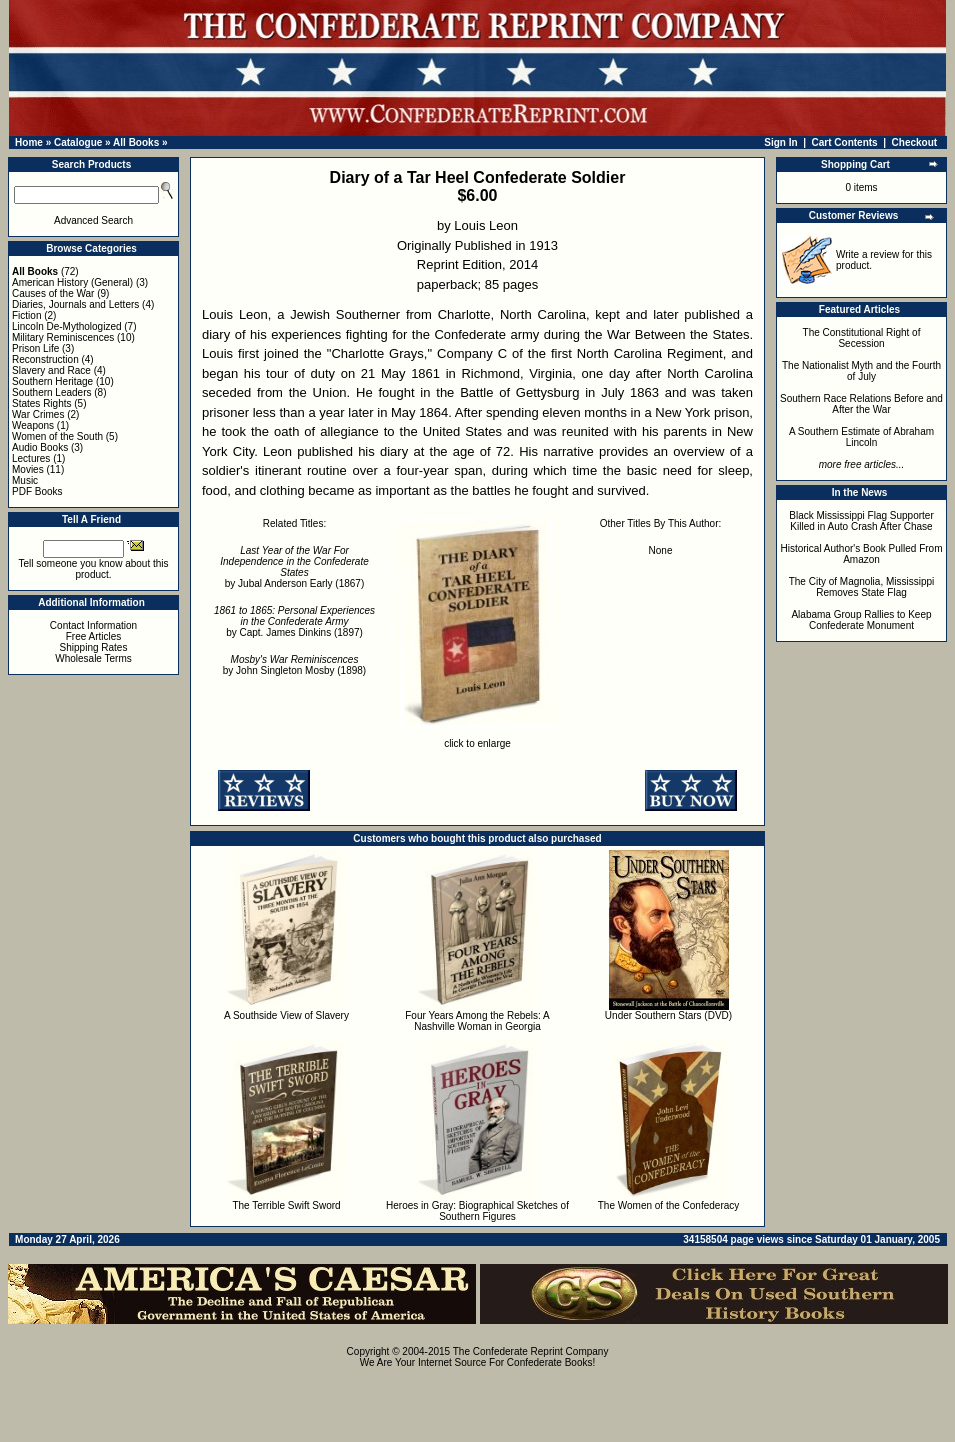  Describe the element at coordinates (294, 567) in the screenshot. I see `by Jubal Anderson Early (1867)` at that location.